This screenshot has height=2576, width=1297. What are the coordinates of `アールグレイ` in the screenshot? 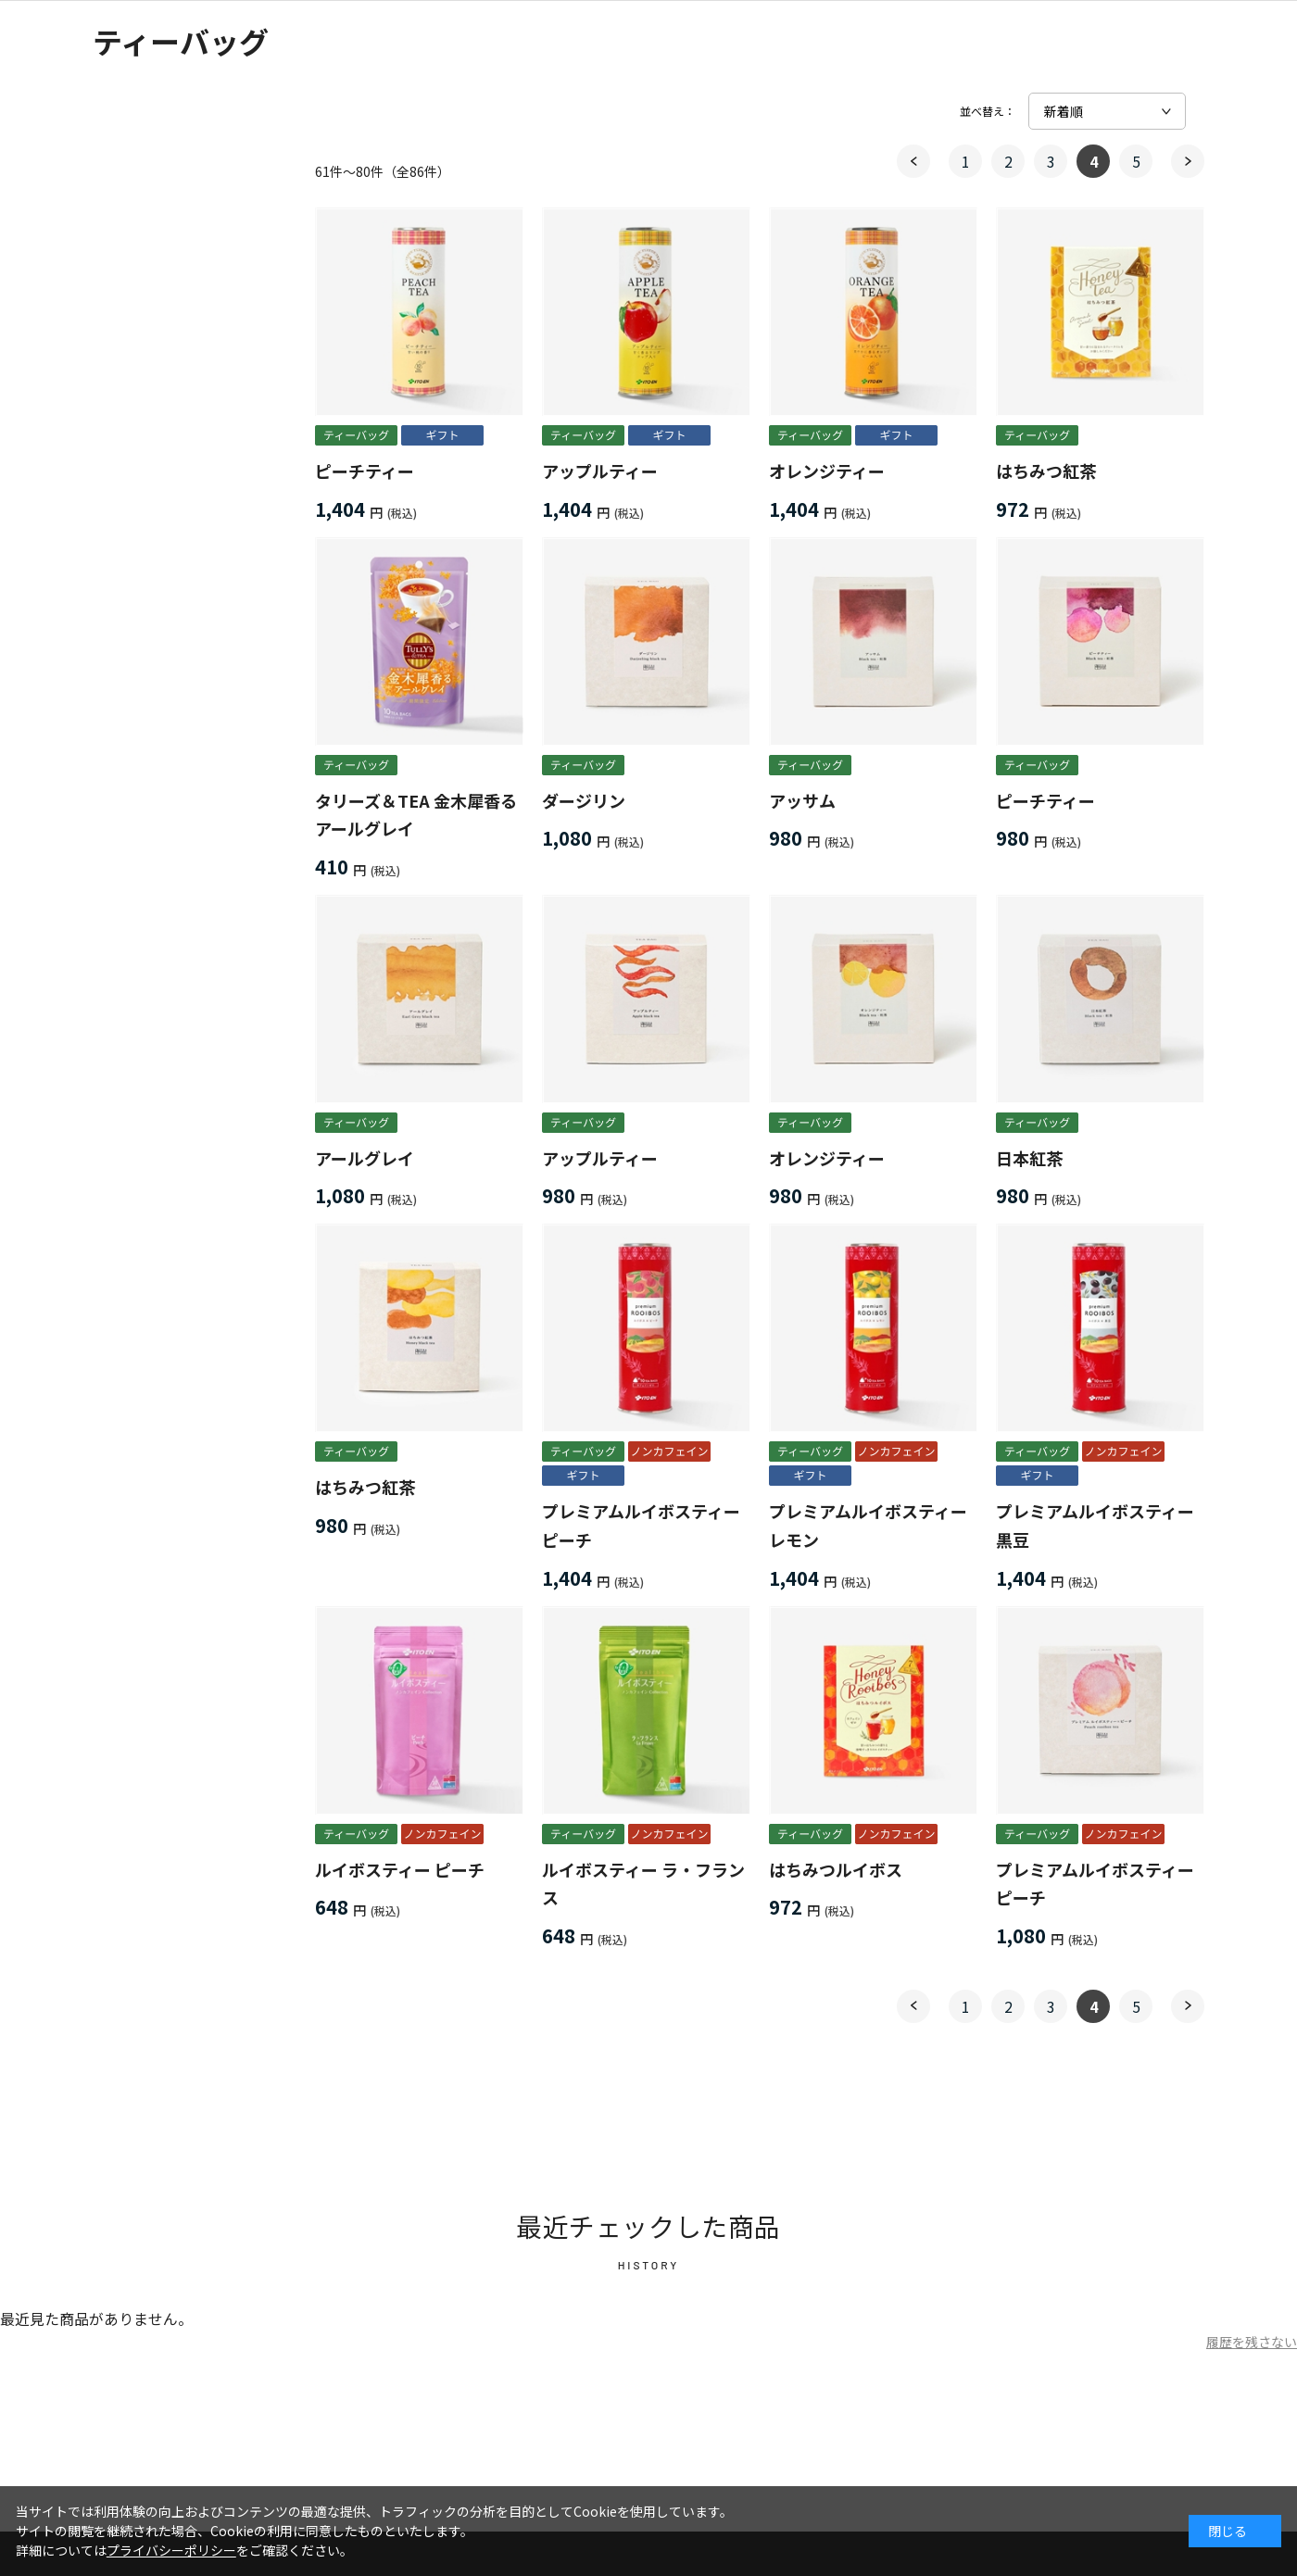 It's located at (364, 1158).